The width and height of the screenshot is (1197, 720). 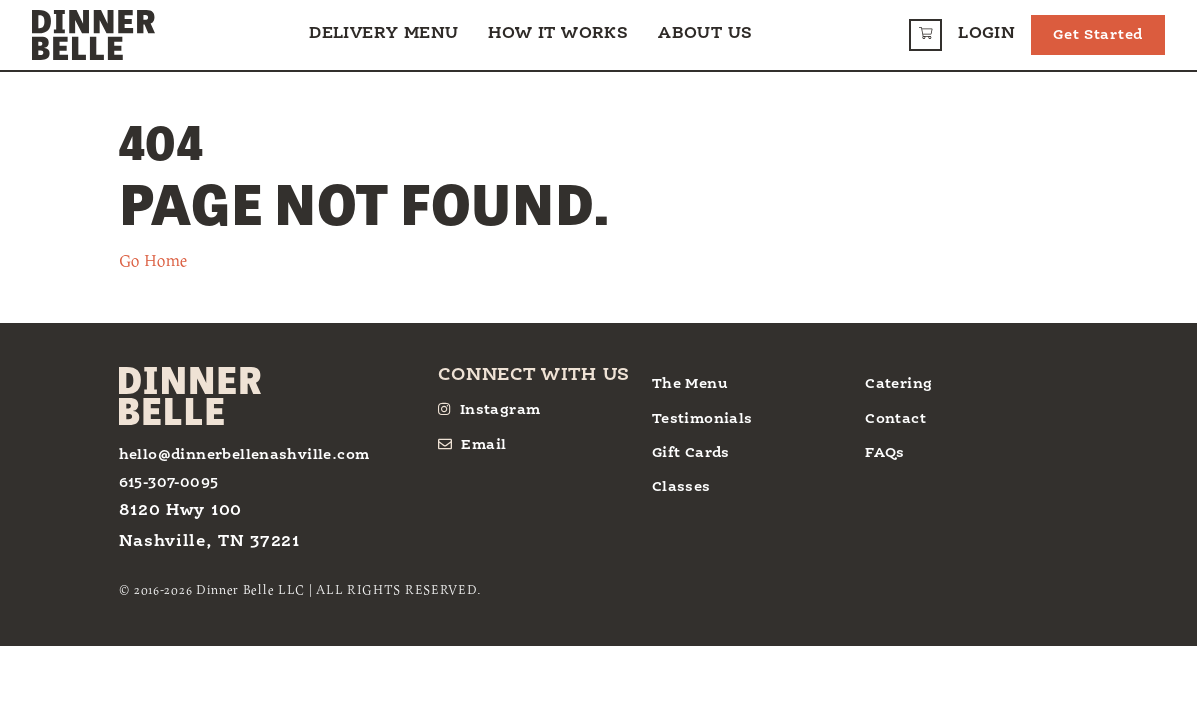 I want to click on Email, so click(x=472, y=444).